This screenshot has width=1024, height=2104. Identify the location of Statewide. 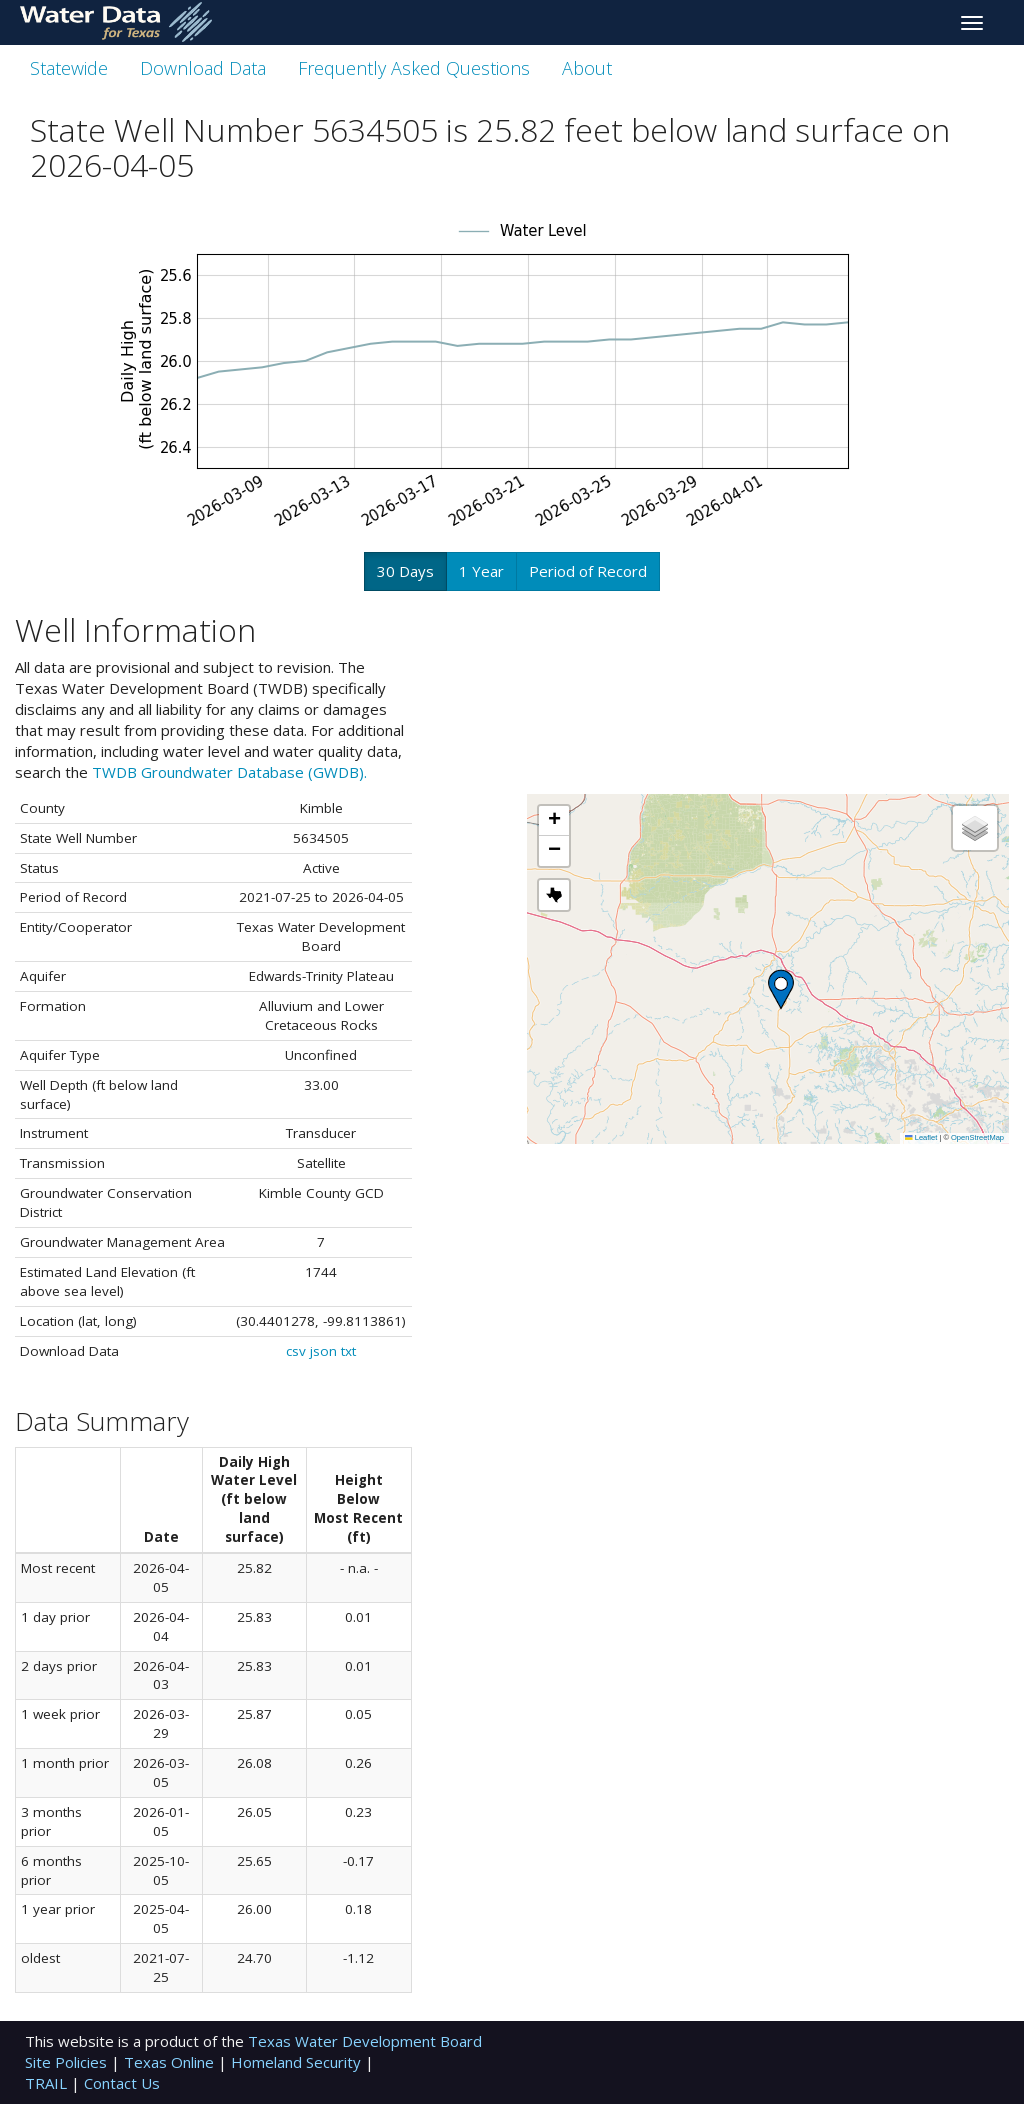
(69, 68).